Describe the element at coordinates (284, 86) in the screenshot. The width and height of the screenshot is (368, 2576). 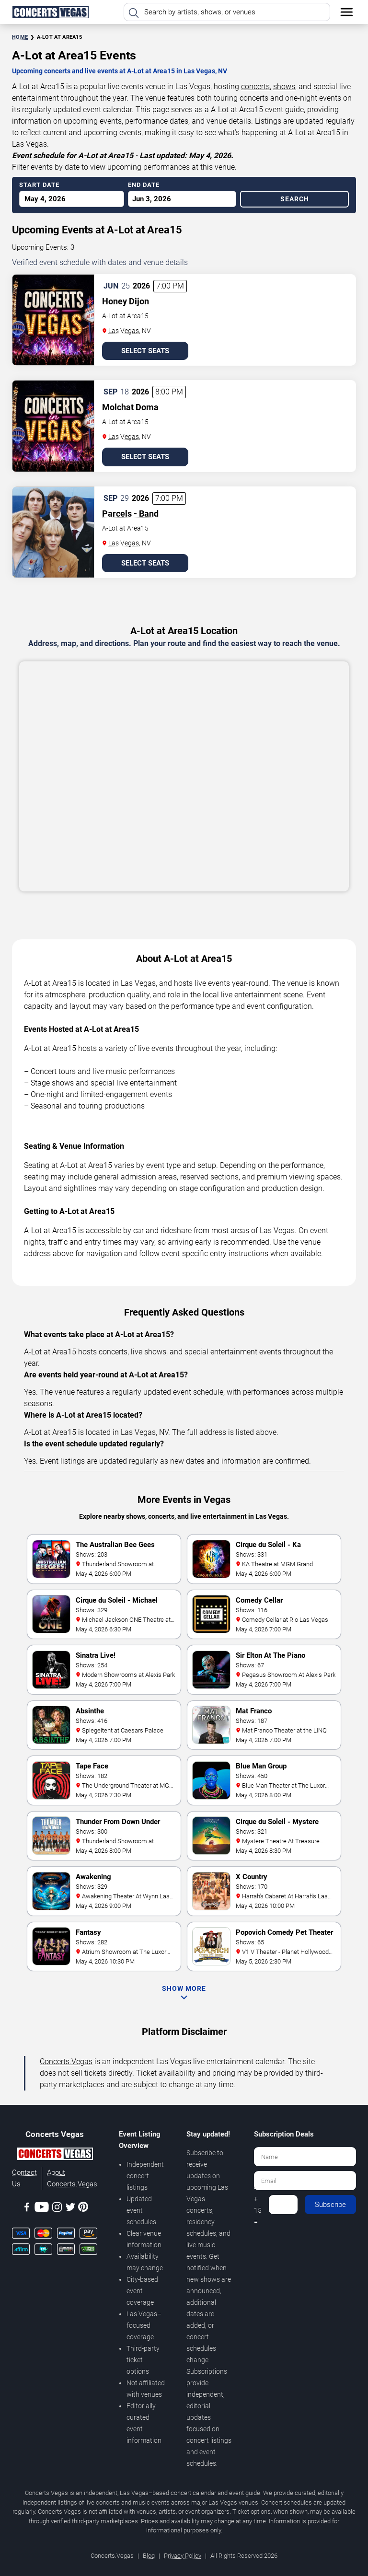
I see `shows` at that location.